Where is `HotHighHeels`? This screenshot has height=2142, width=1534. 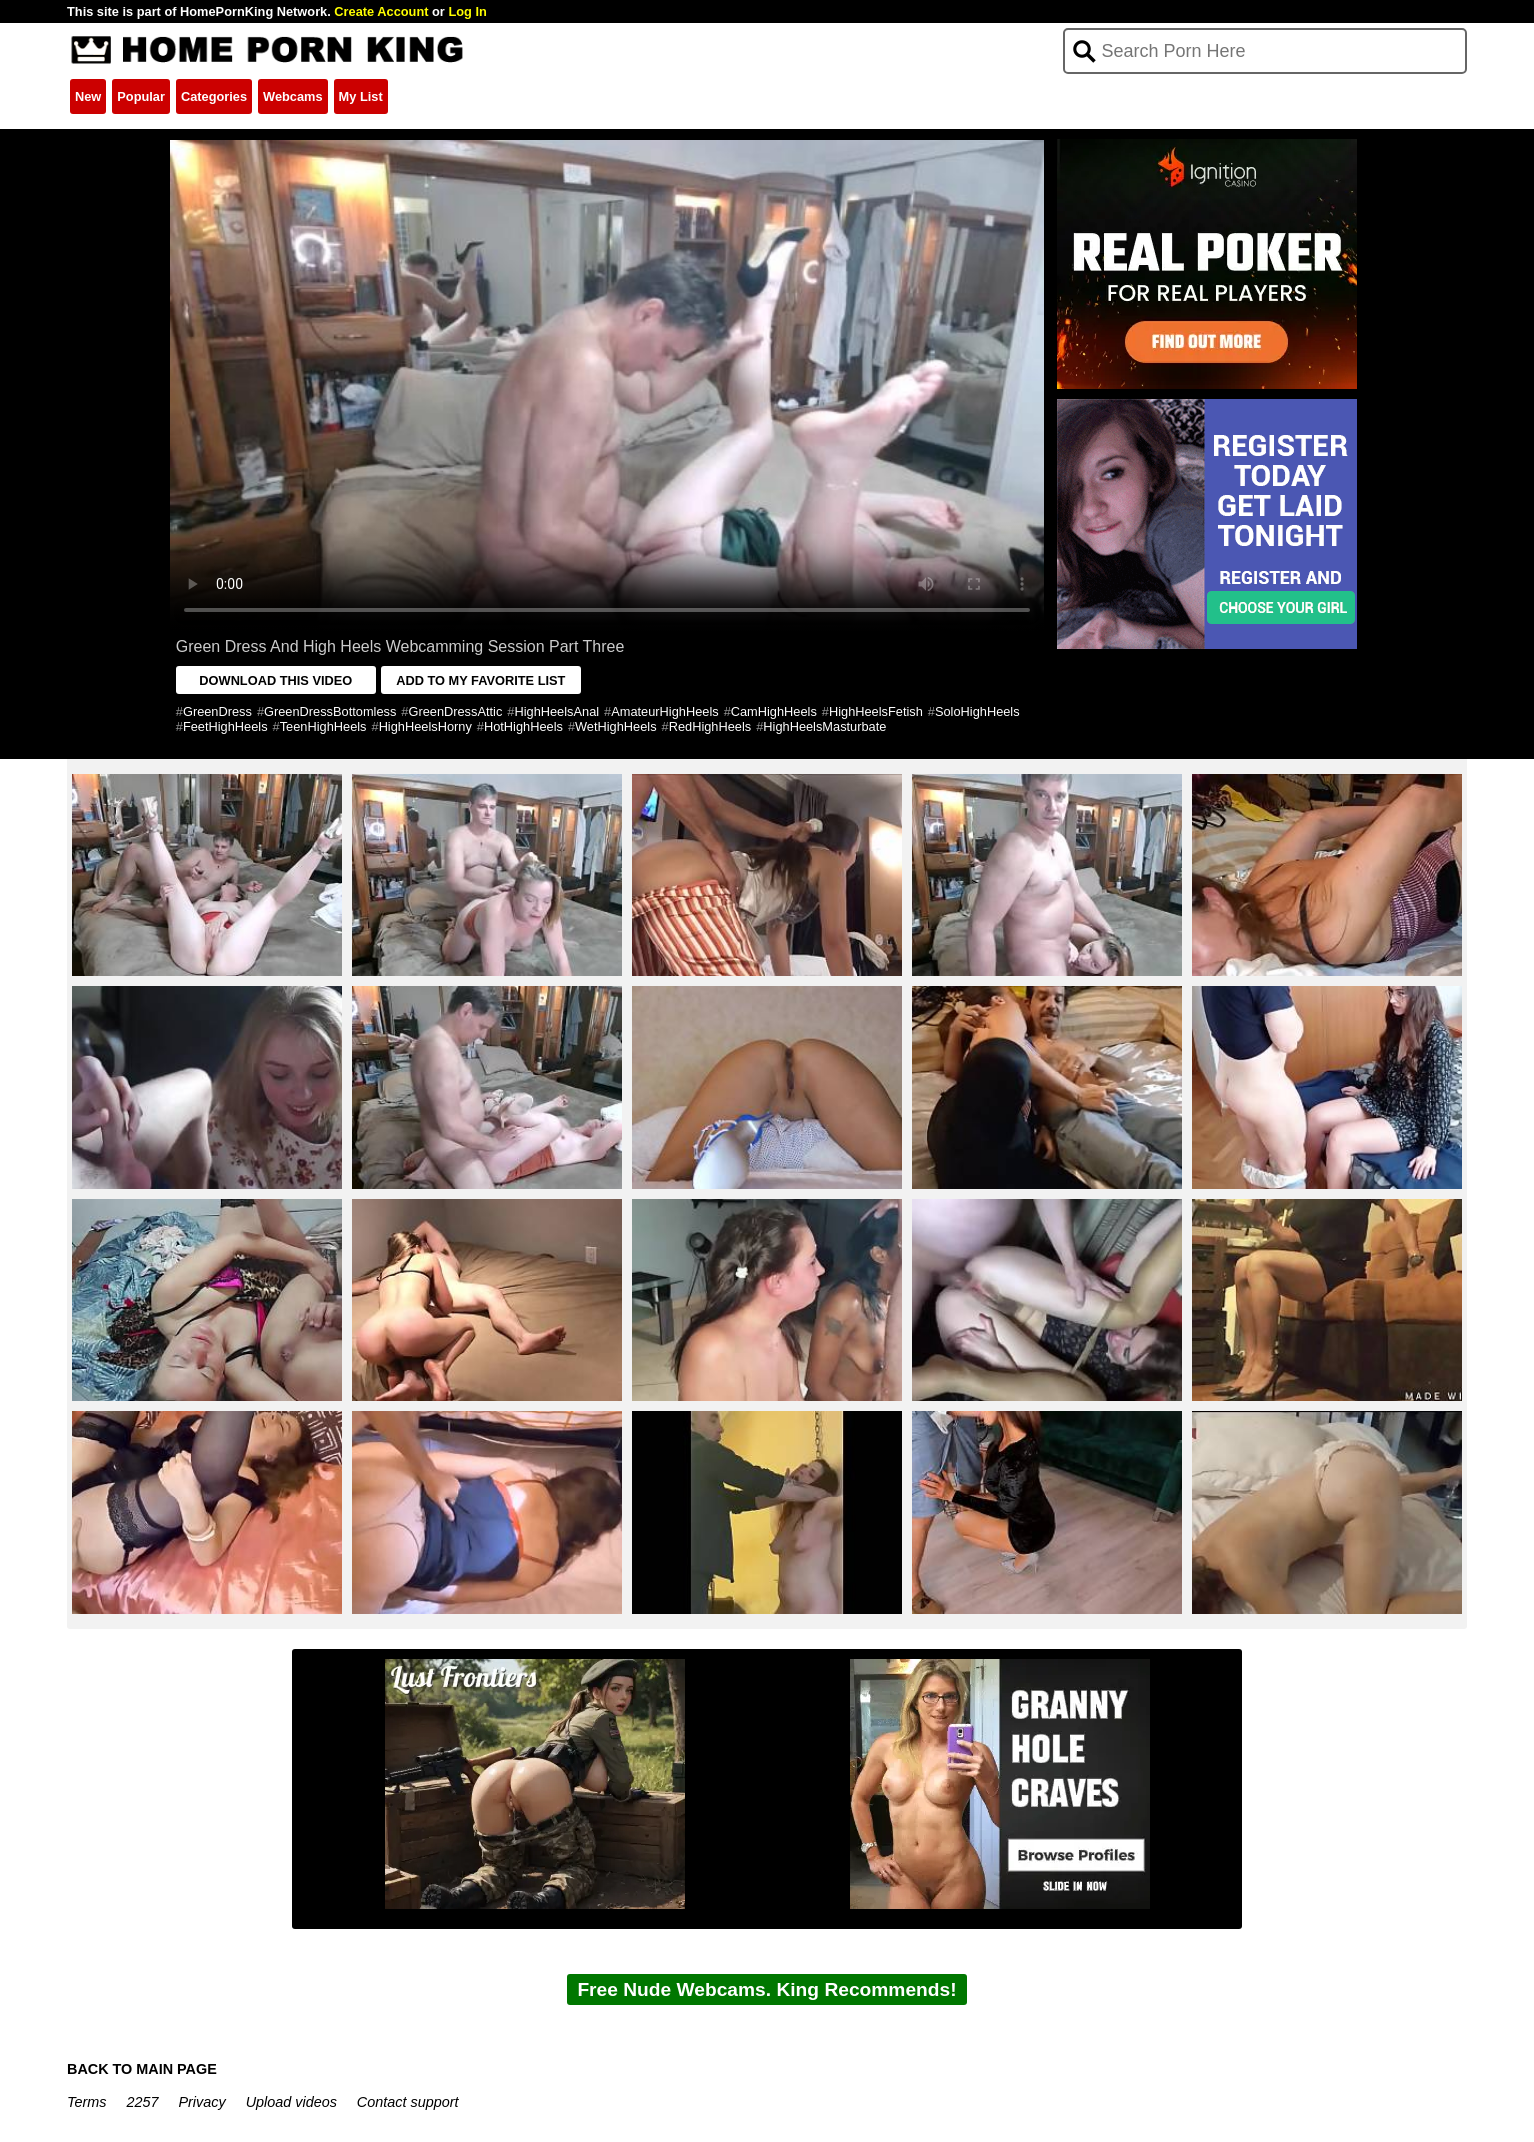 HotHighHeels is located at coordinates (523, 726).